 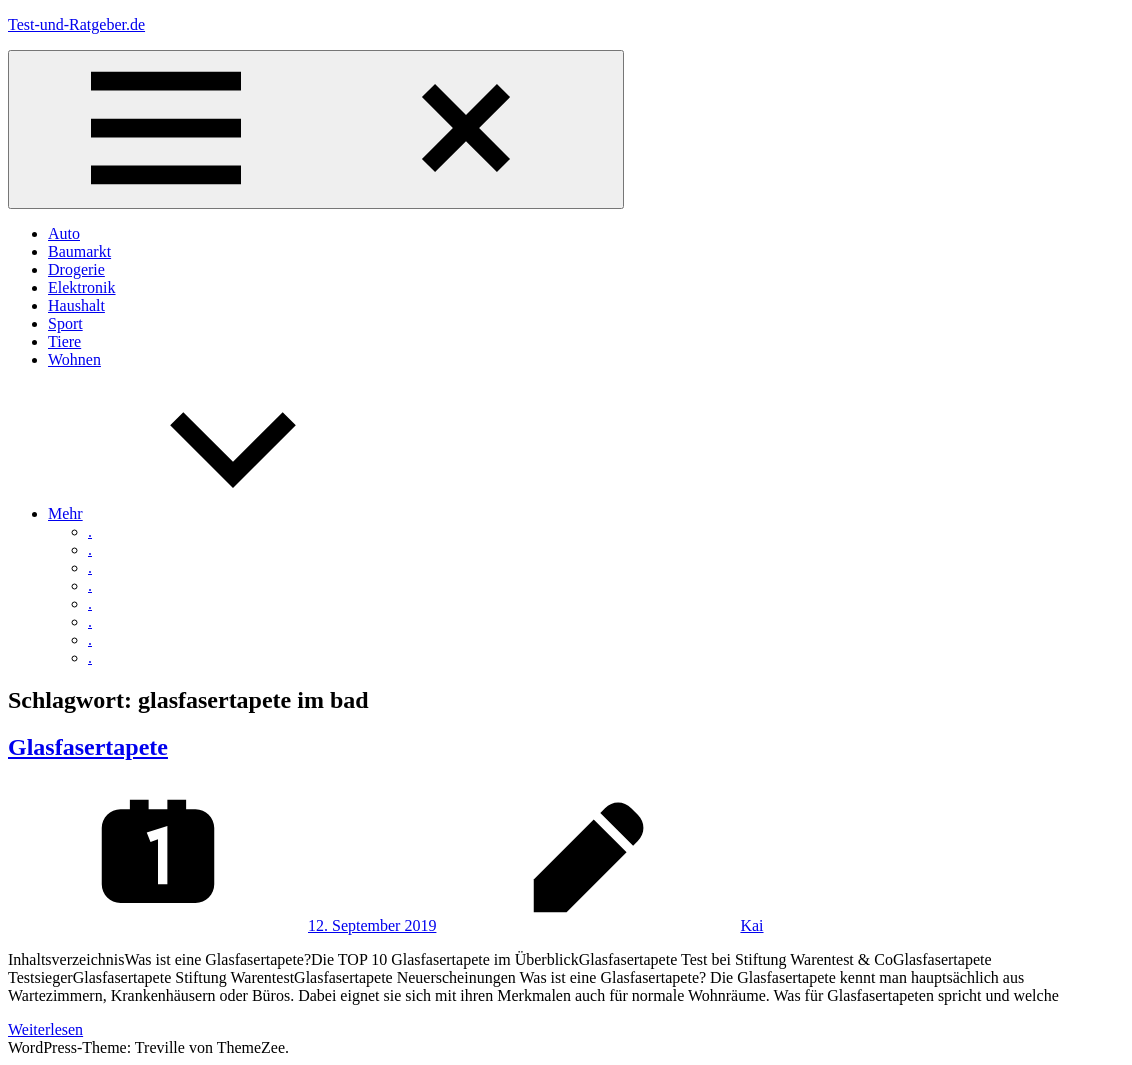 What do you see at coordinates (64, 233) in the screenshot?
I see `Auto` at bounding box center [64, 233].